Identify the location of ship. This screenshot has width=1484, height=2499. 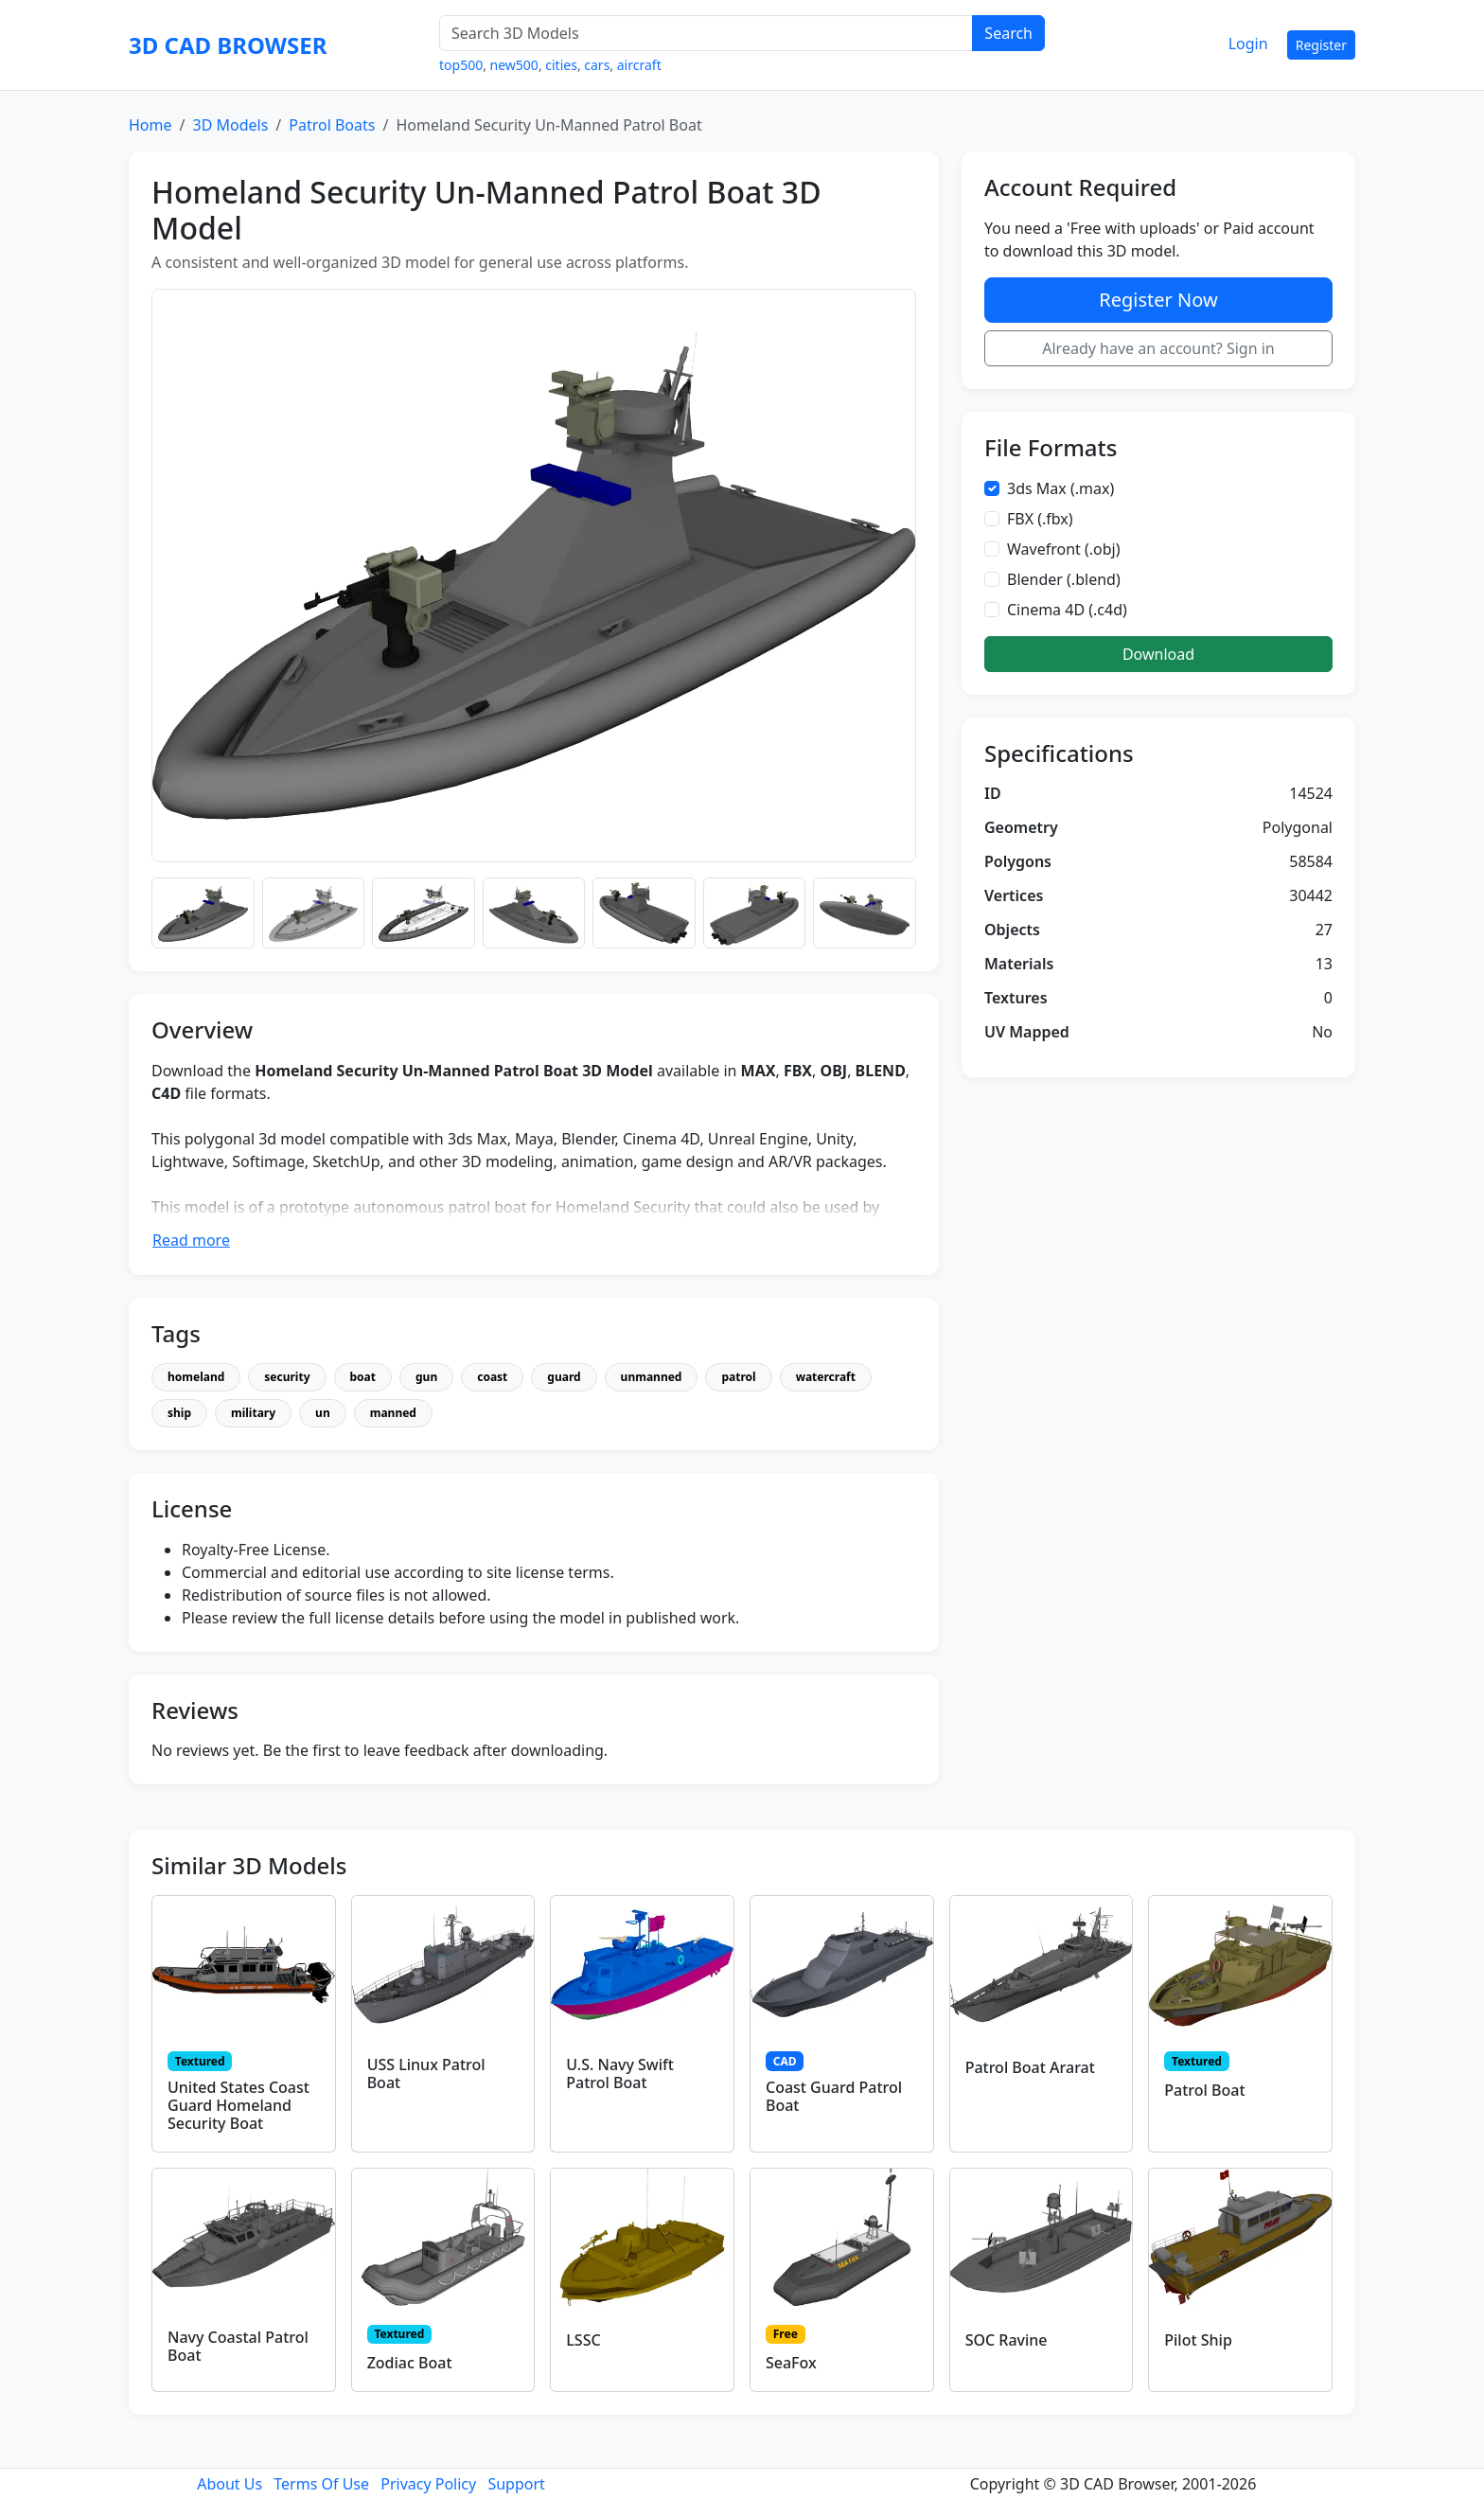
(179, 1413).